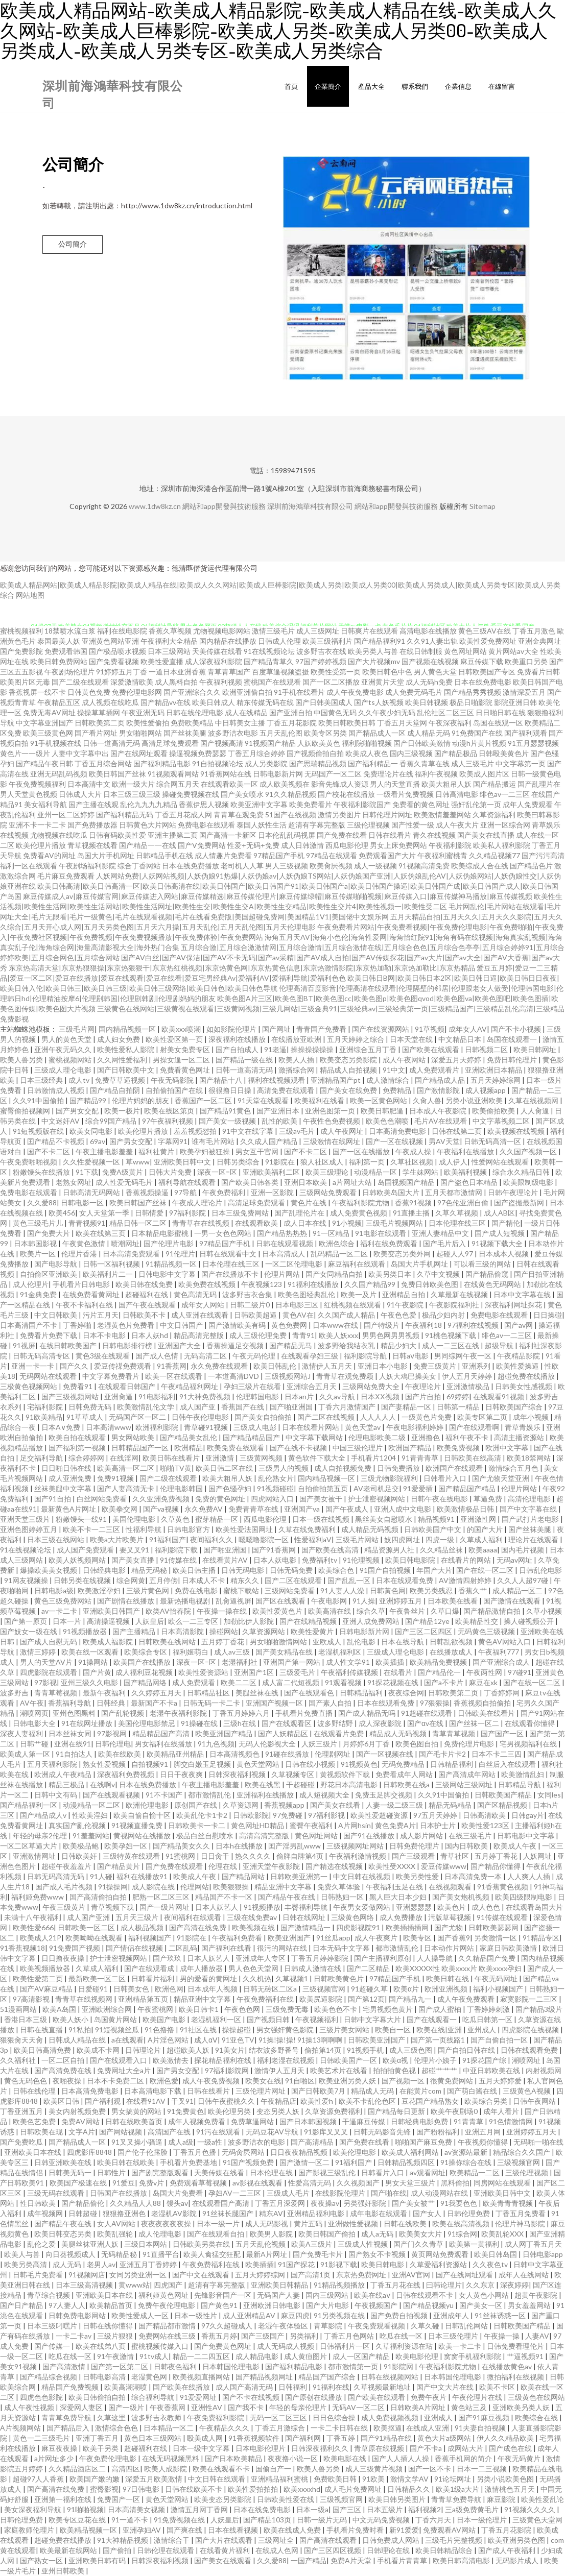  Describe the element at coordinates (274, 1549) in the screenshot. I see `国产91香蕉网` at that location.